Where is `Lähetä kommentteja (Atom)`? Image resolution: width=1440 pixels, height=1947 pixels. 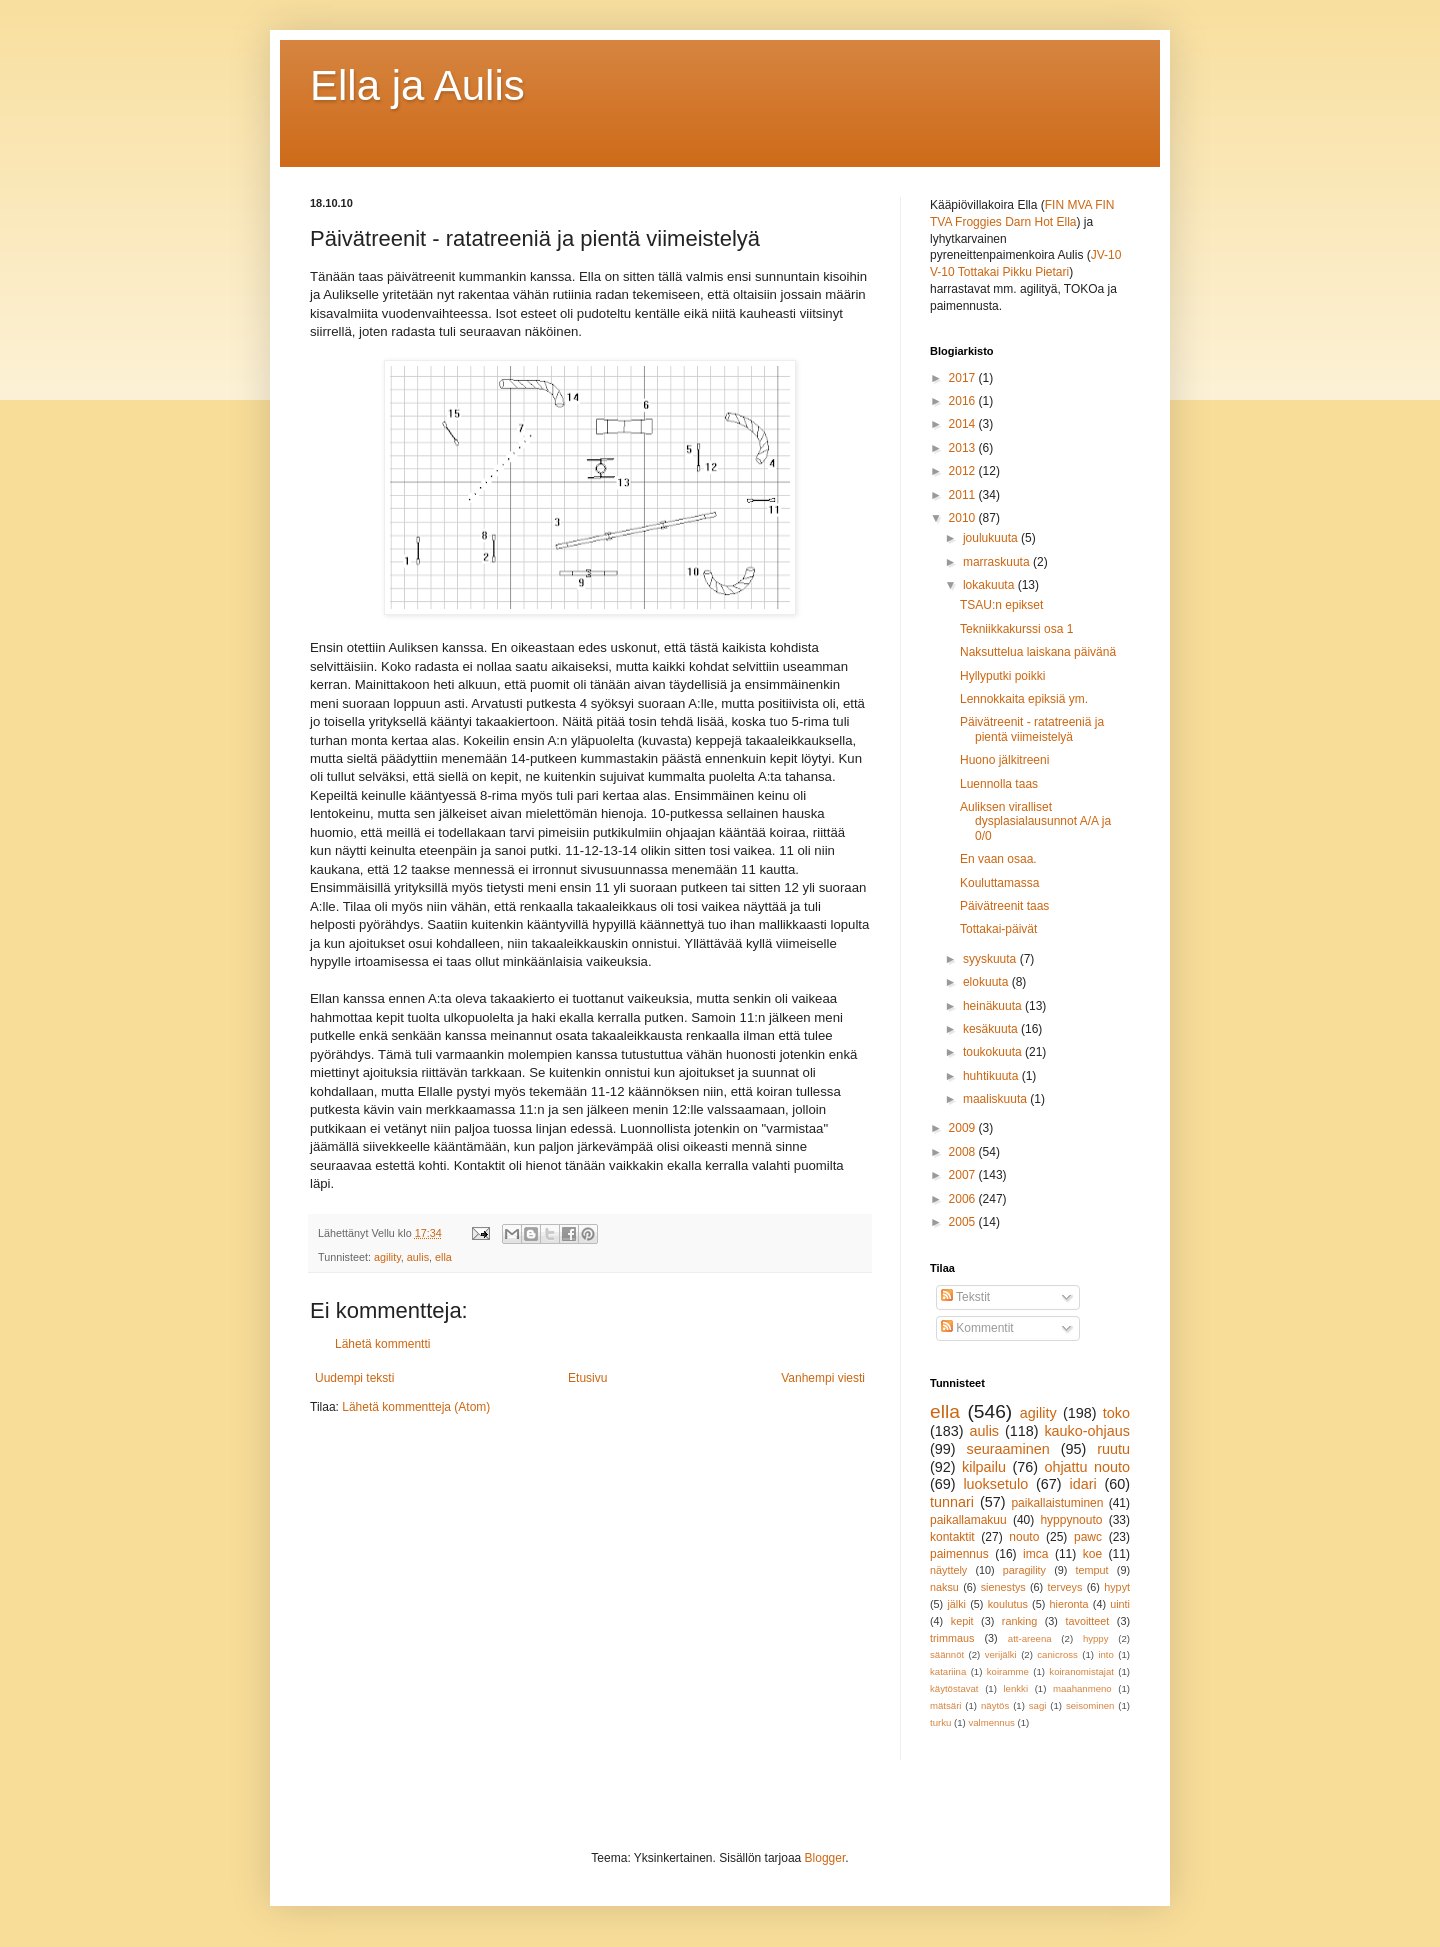
Lähetä kommentteja (Atom) is located at coordinates (416, 1407).